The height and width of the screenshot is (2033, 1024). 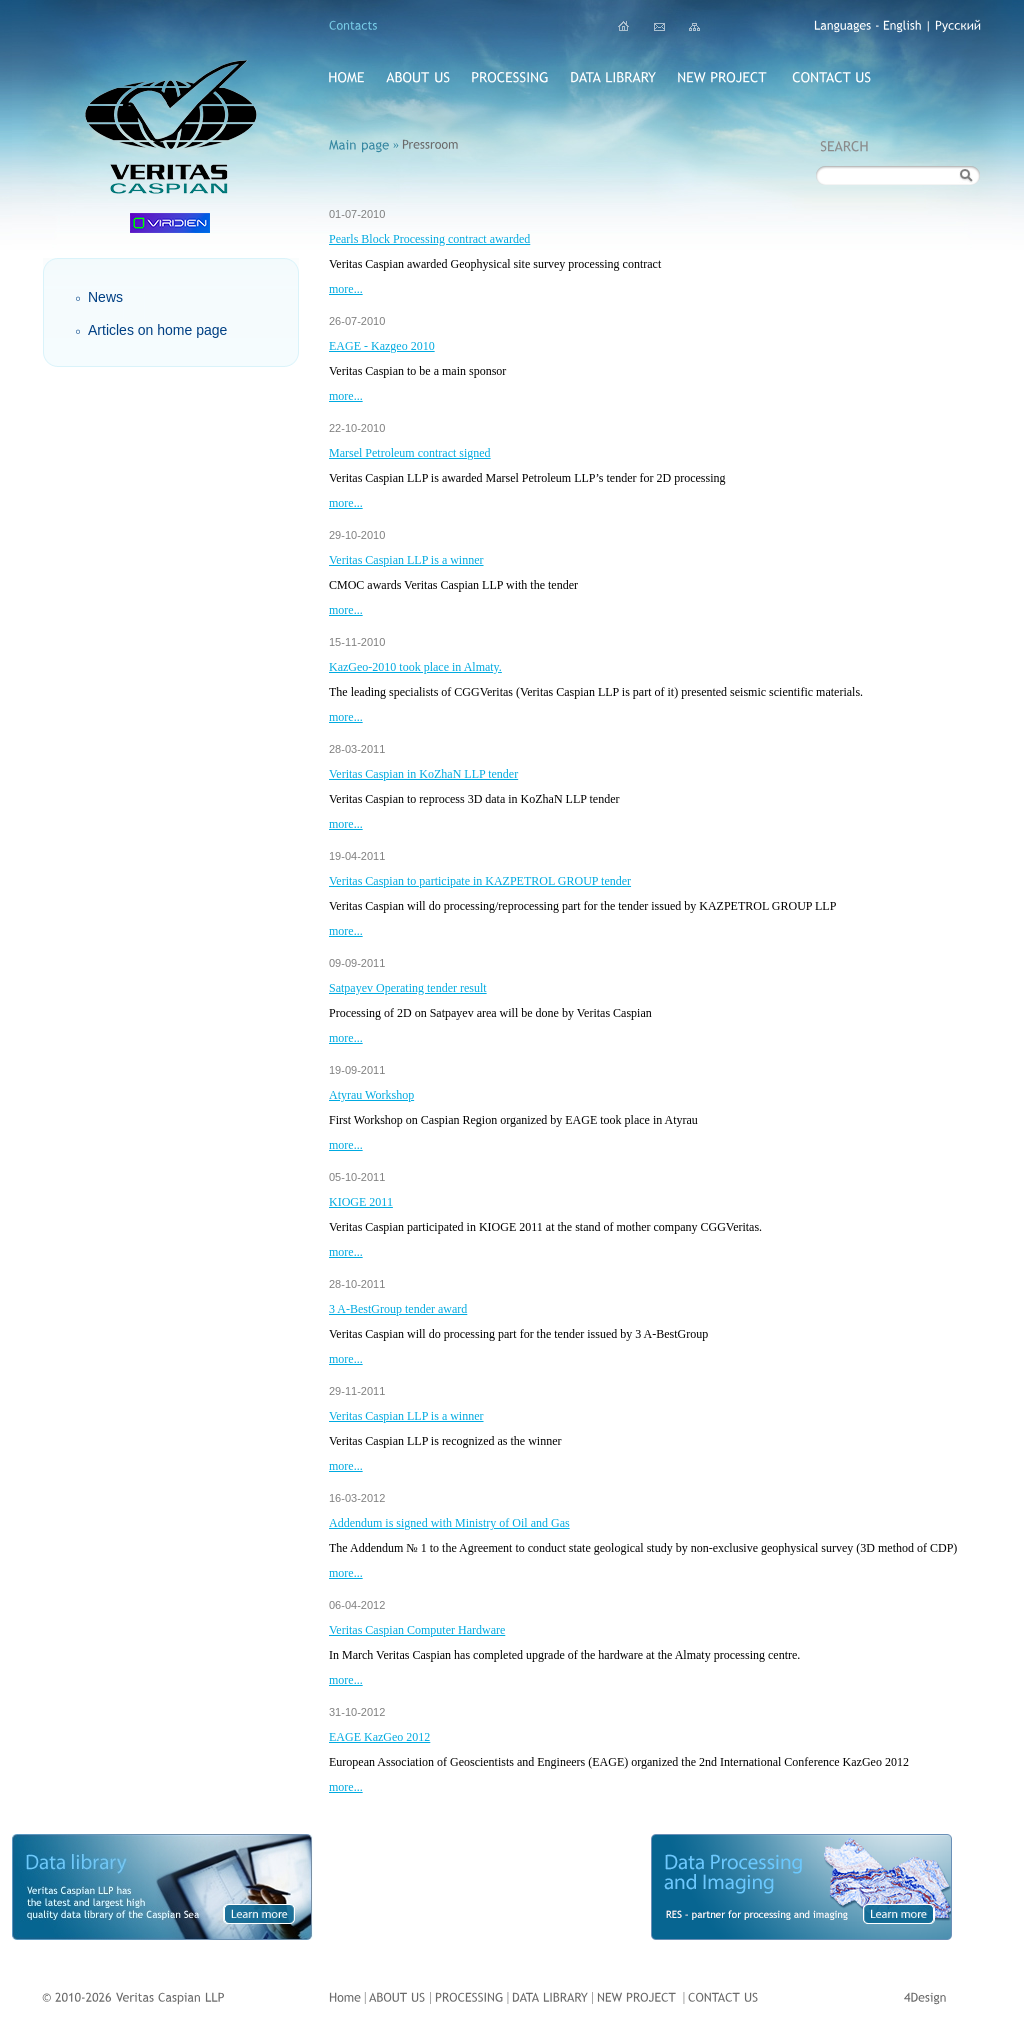 I want to click on Satpayev Operating tender result, so click(x=408, y=988).